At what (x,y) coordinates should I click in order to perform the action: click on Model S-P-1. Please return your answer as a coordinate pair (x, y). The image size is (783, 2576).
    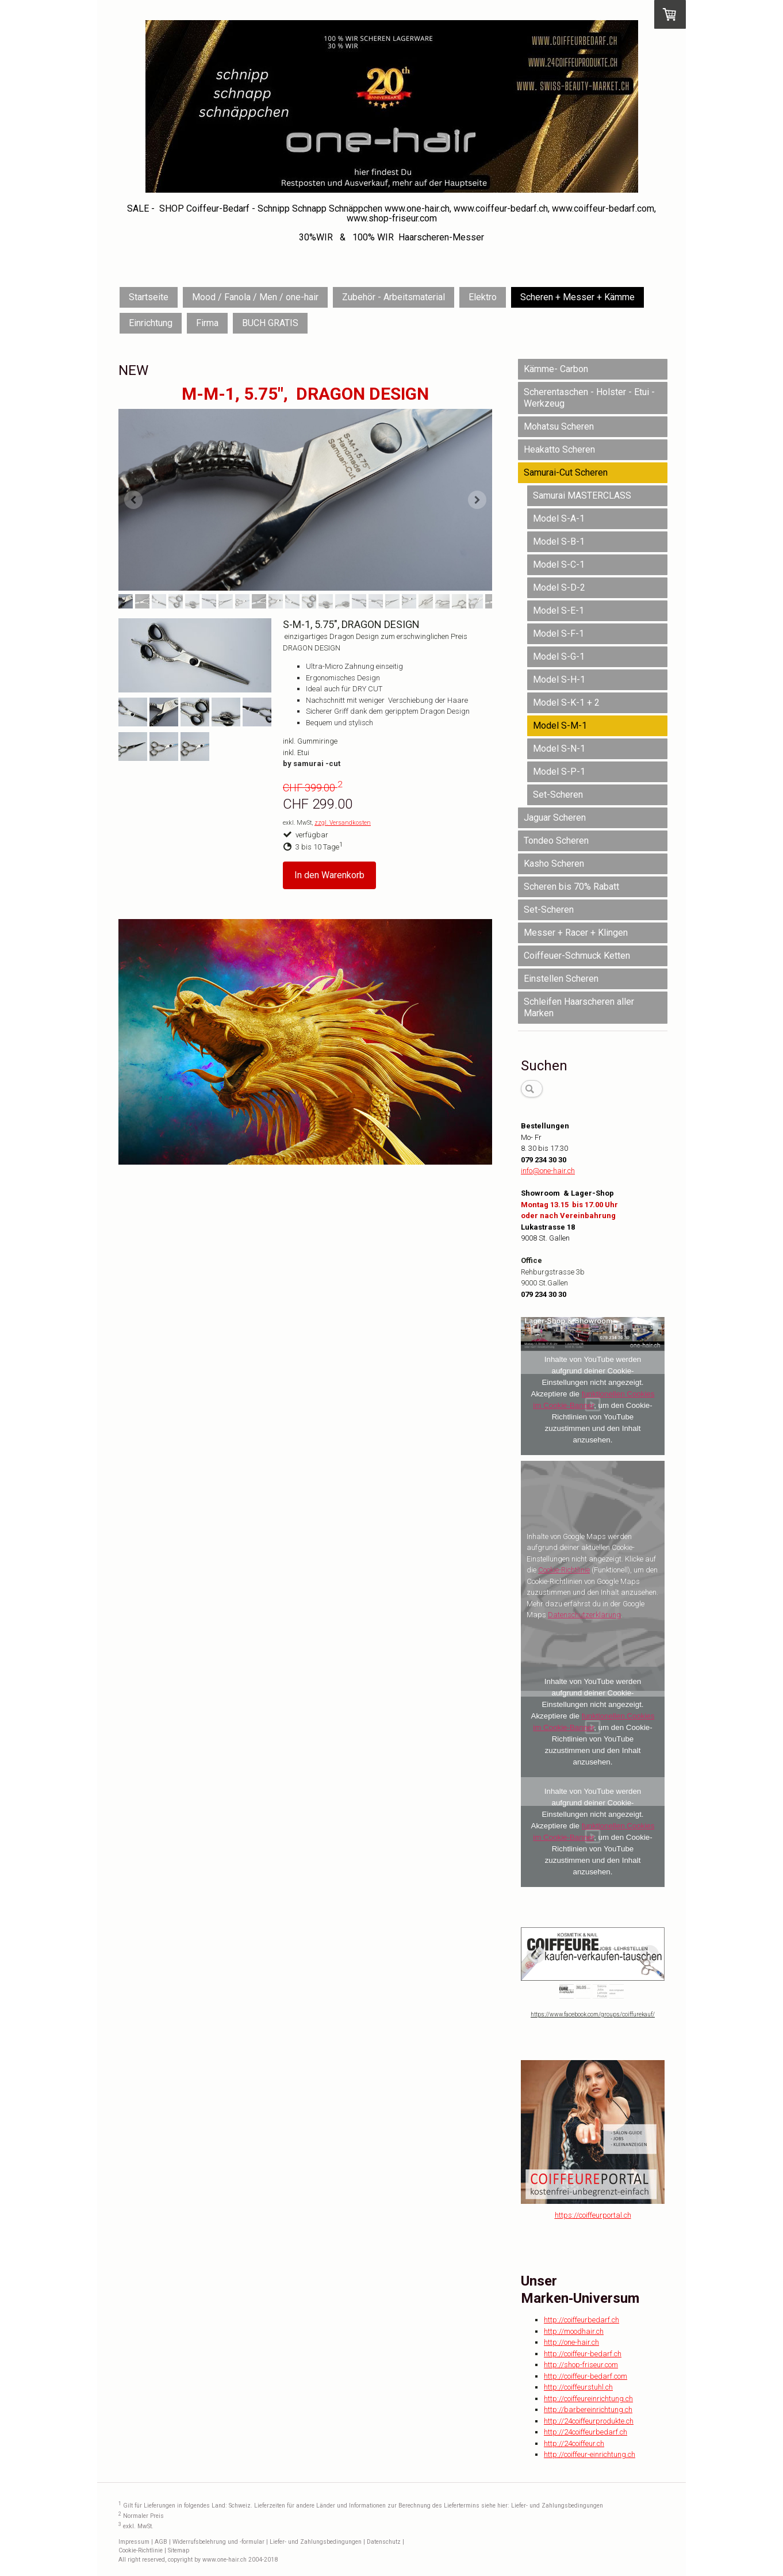
    Looking at the image, I should click on (559, 771).